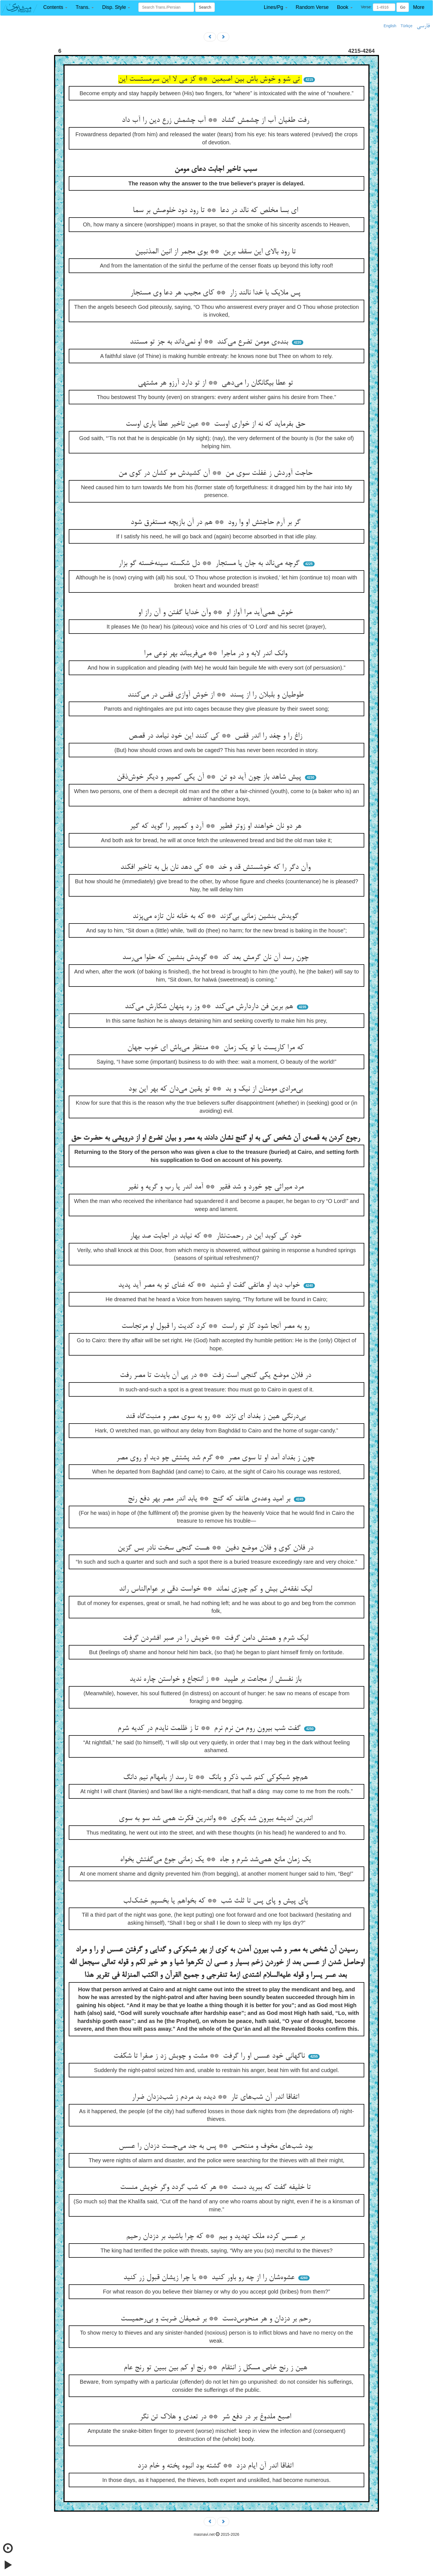  Describe the element at coordinates (216, 1047) in the screenshot. I see `که مرا کاریست با تو یک زمان ** منتظر می‌باش ای خوب جهان` at that location.